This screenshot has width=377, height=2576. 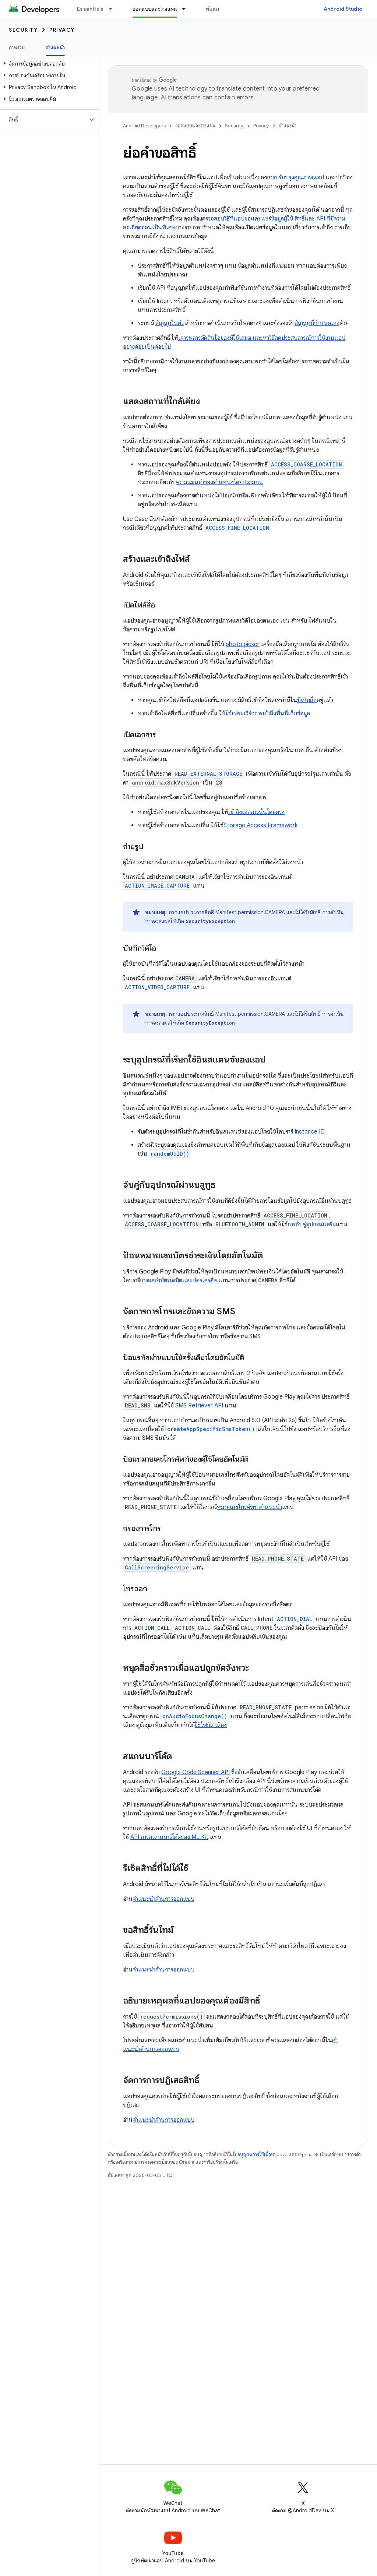 What do you see at coordinates (256, 812) in the screenshot?
I see `เข้าถึงเอกสารนั้นโดยตรง` at bounding box center [256, 812].